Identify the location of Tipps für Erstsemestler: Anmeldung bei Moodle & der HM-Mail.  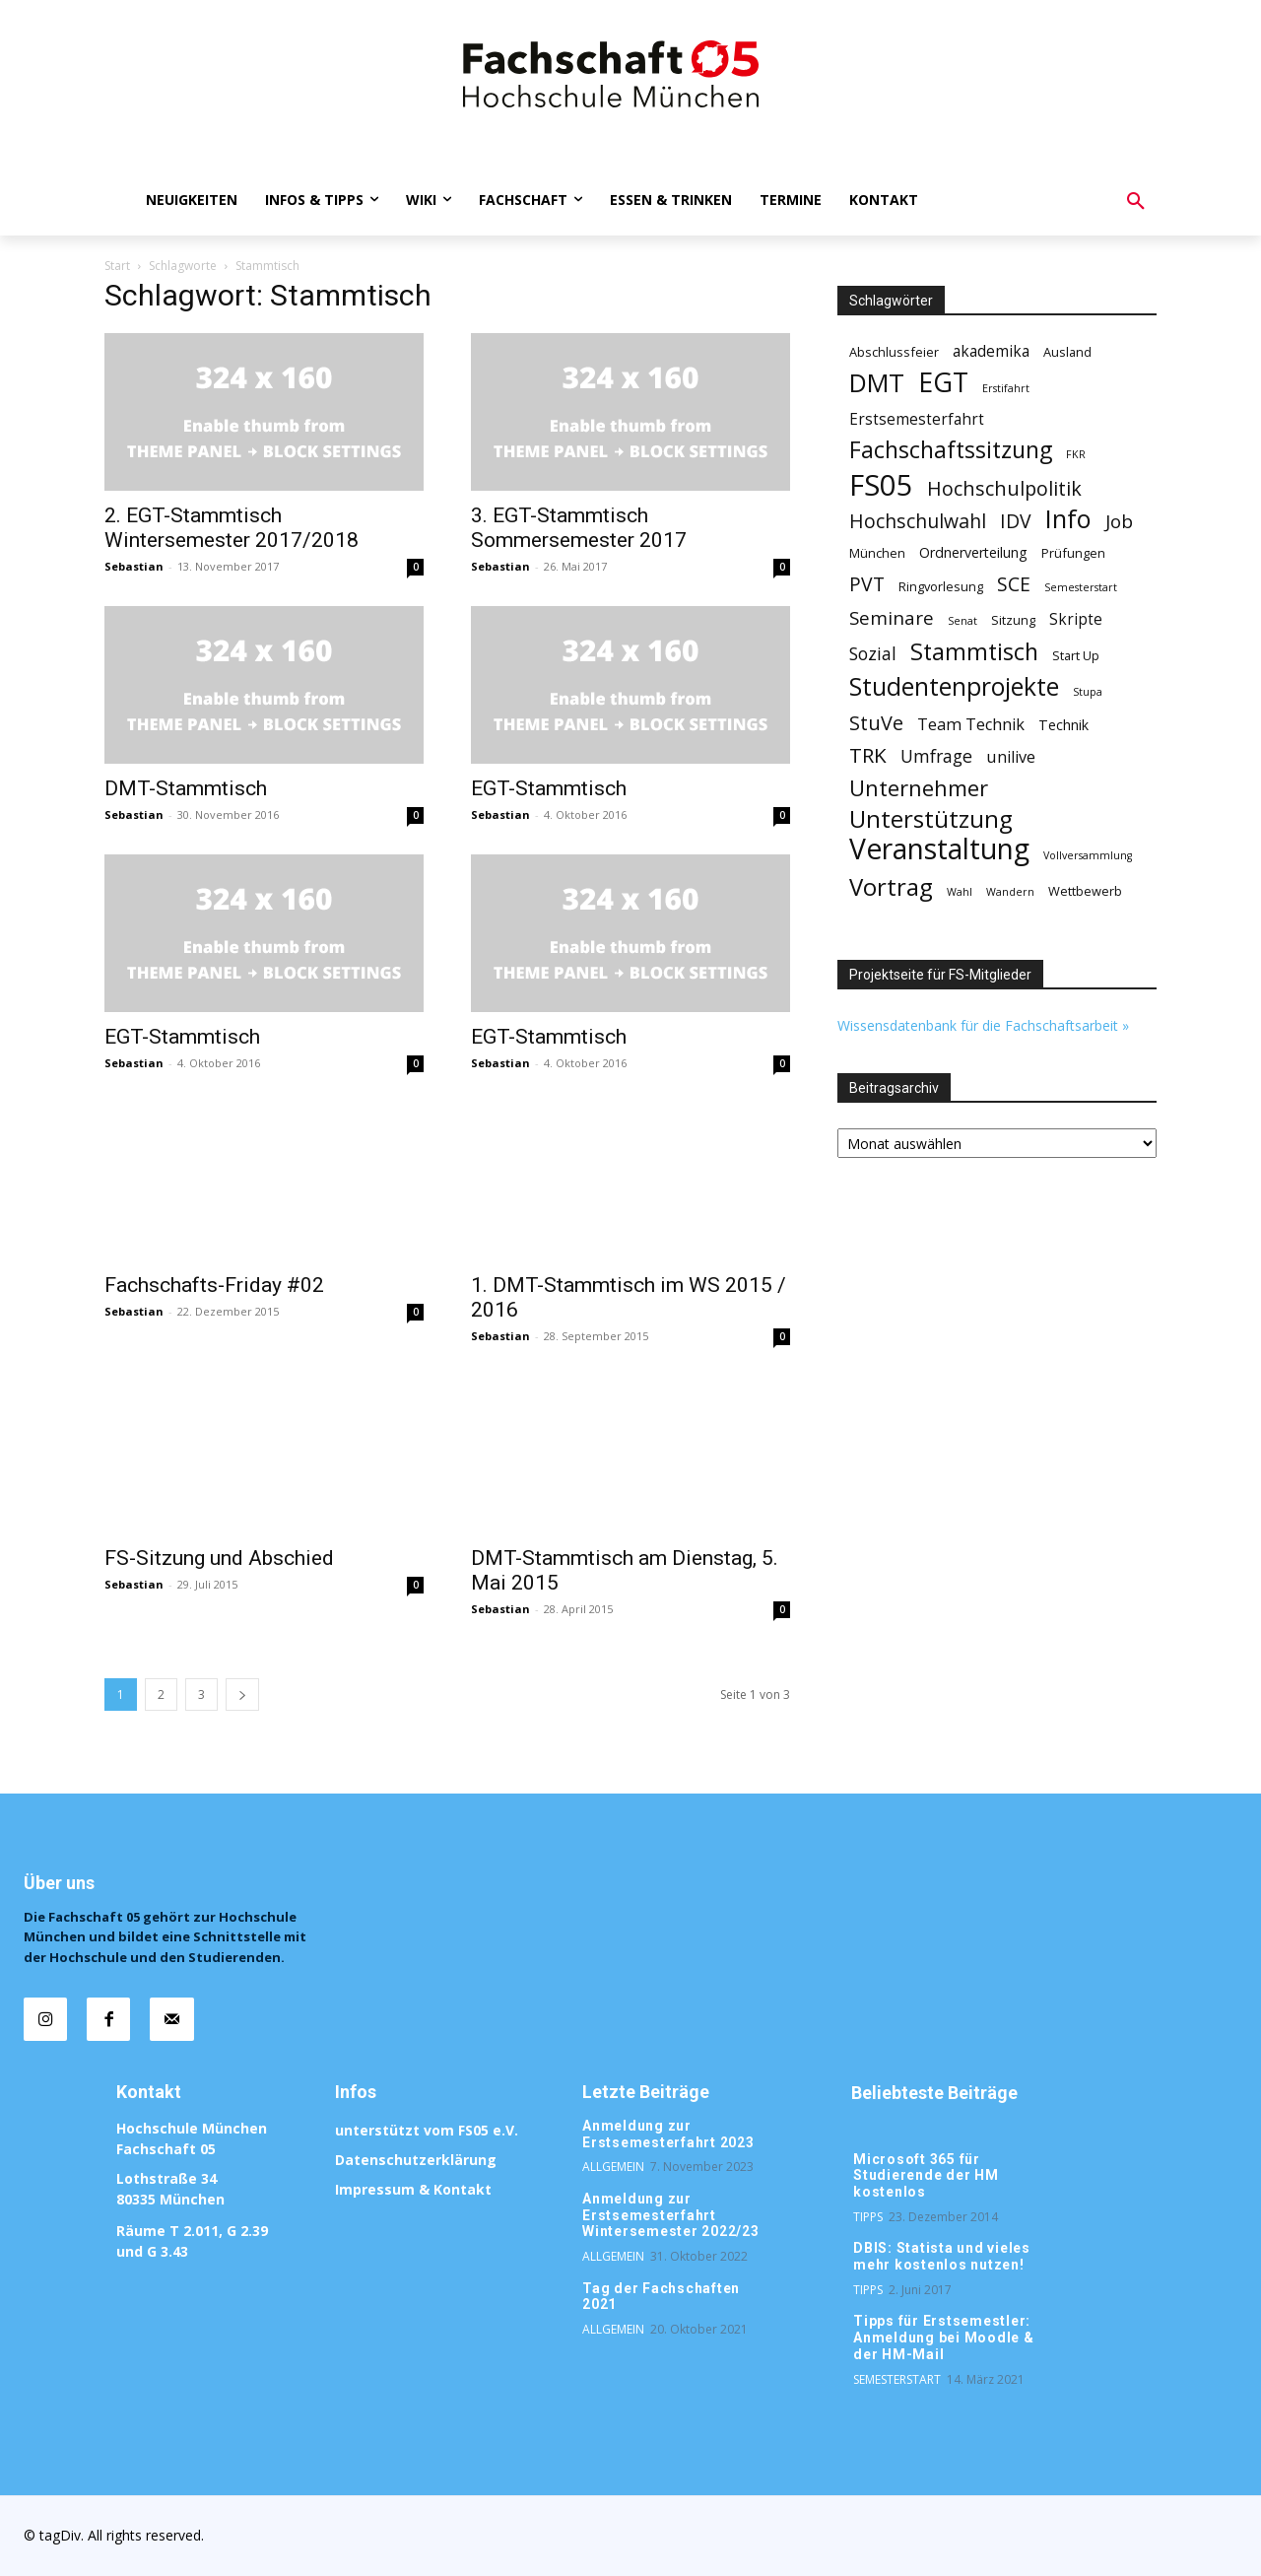
(943, 2337).